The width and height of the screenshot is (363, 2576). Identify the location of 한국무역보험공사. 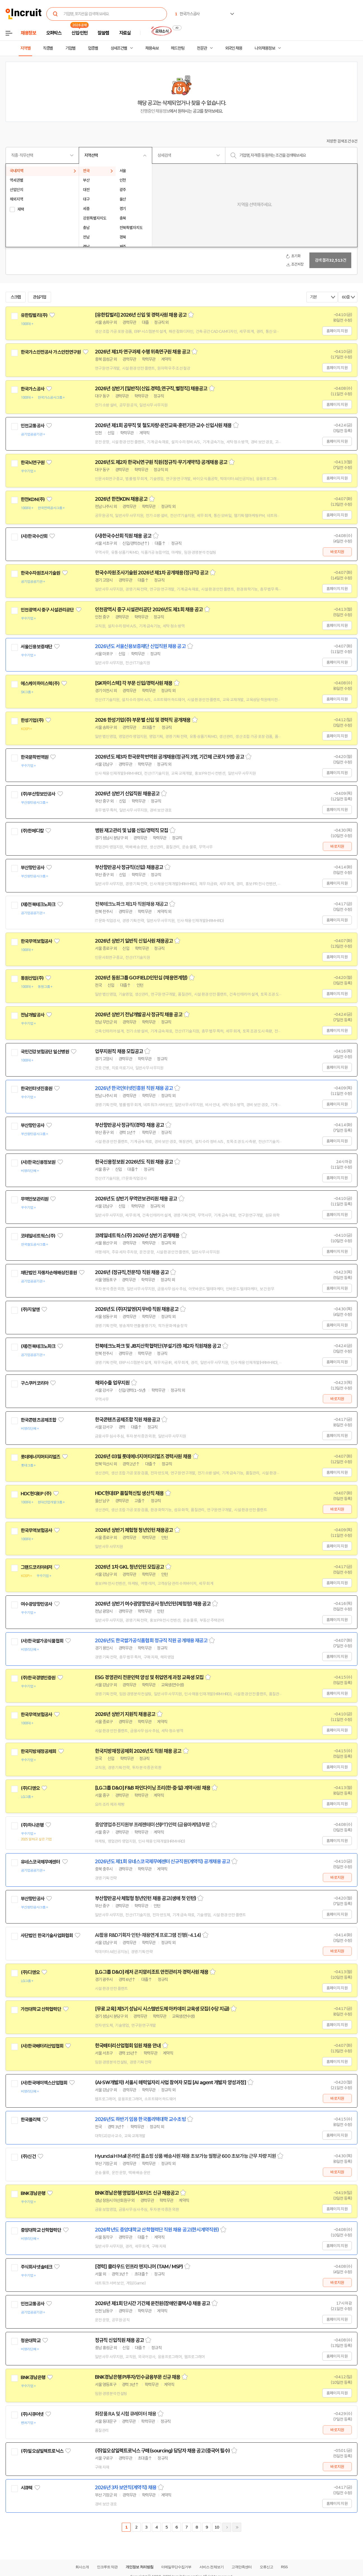
(36, 941).